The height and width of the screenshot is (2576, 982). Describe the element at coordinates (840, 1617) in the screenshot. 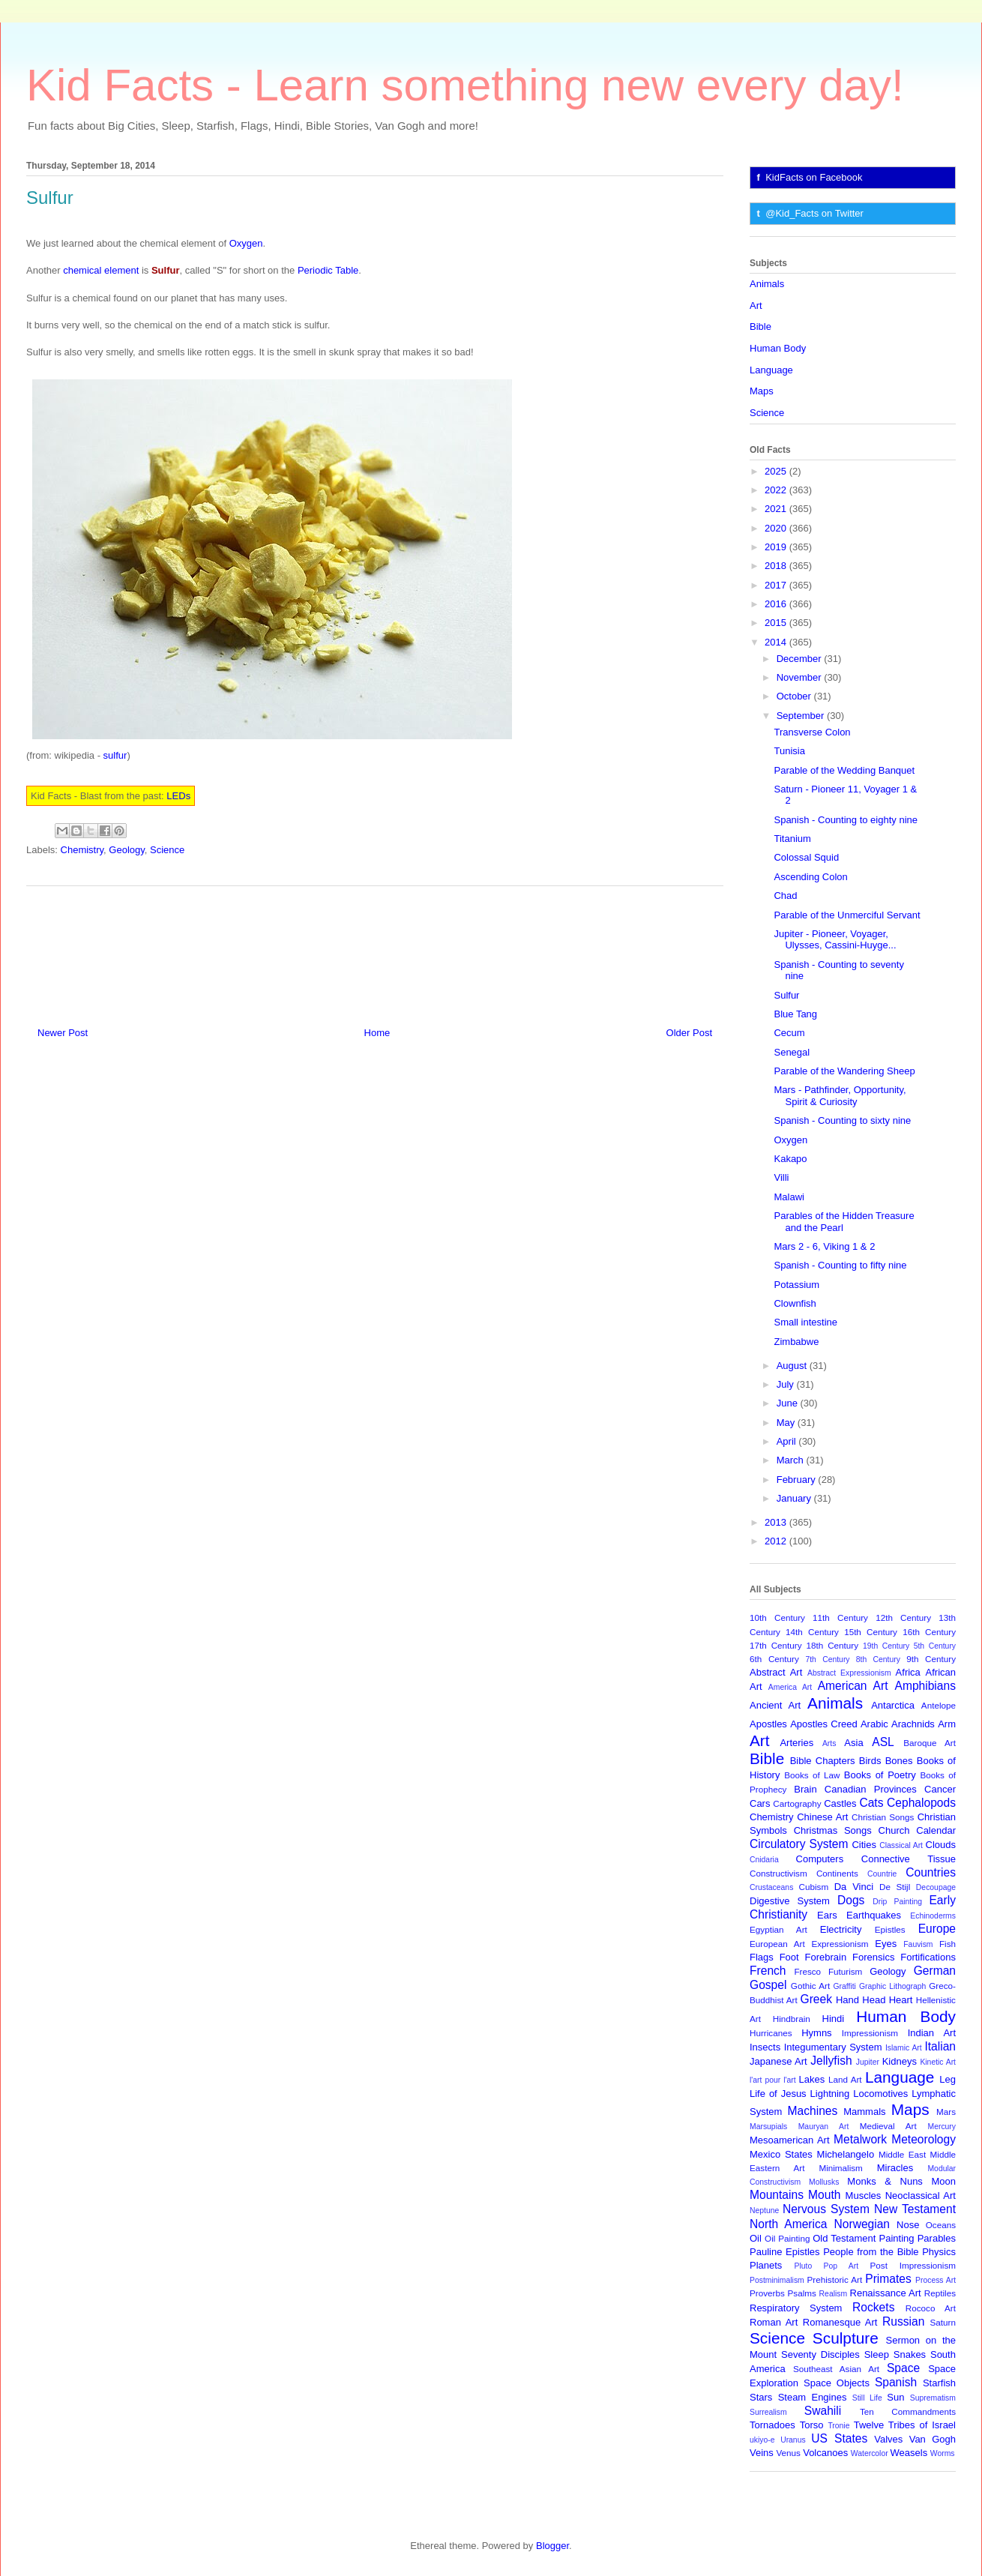

I see `11th Century` at that location.